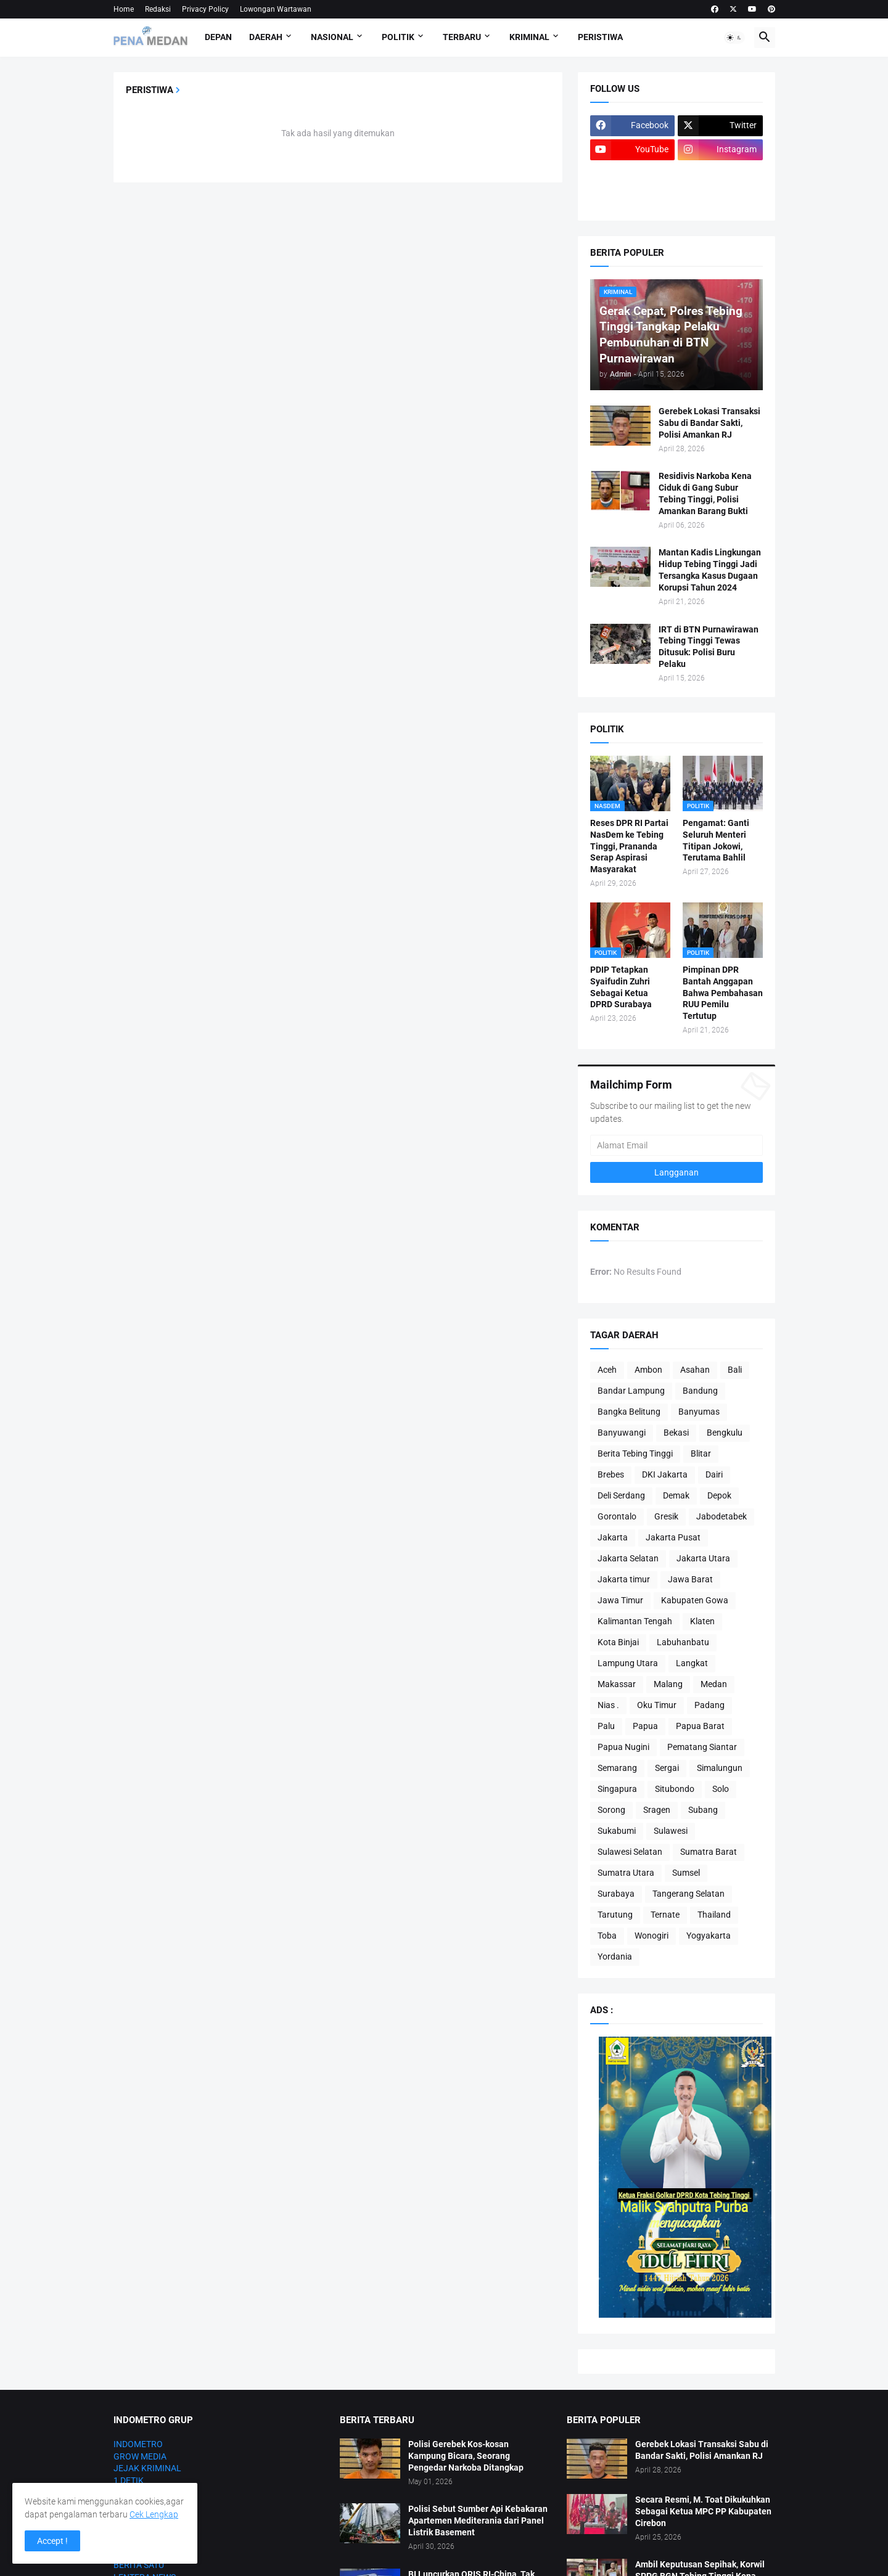  What do you see at coordinates (615, 1915) in the screenshot?
I see `Tarutung` at bounding box center [615, 1915].